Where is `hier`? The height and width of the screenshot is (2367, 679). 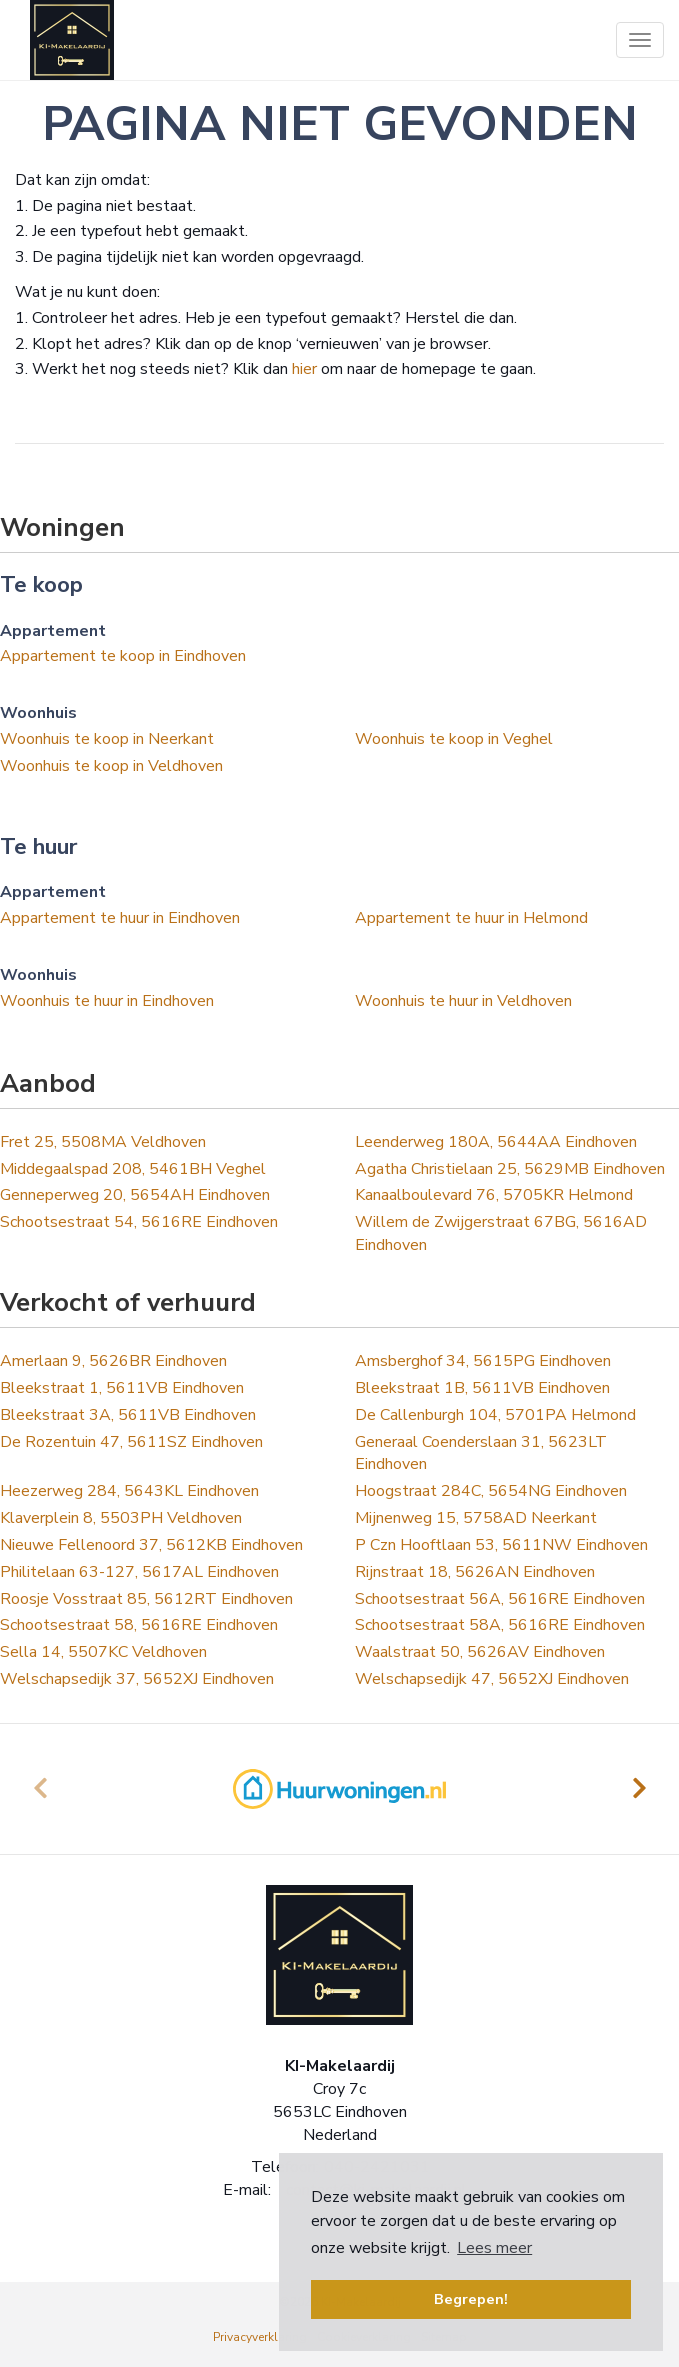 hier is located at coordinates (304, 369).